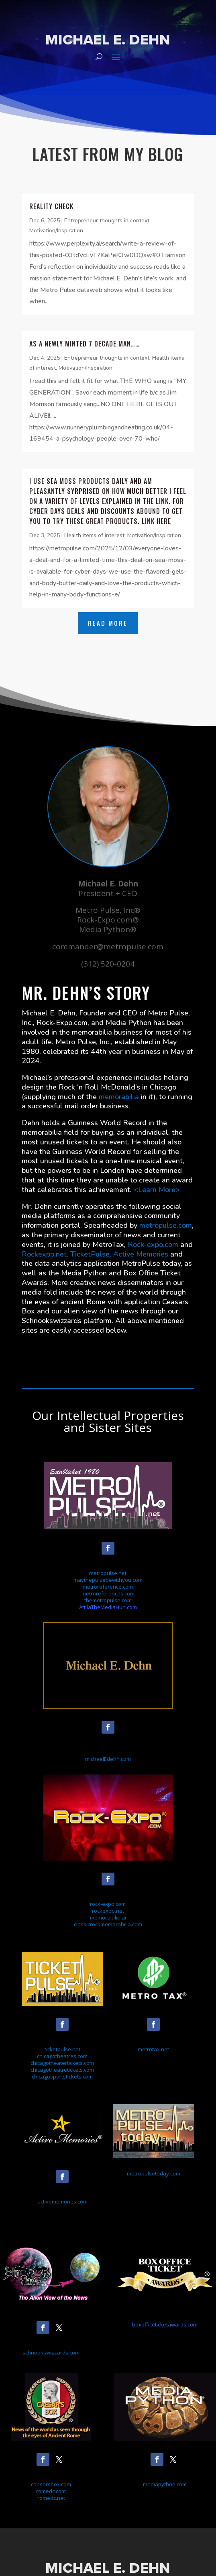 Image resolution: width=216 pixels, height=2576 pixels. Describe the element at coordinates (95, 1254) in the screenshot. I see `Rockexpo.net, TicketPulse, Active Memories` at that location.